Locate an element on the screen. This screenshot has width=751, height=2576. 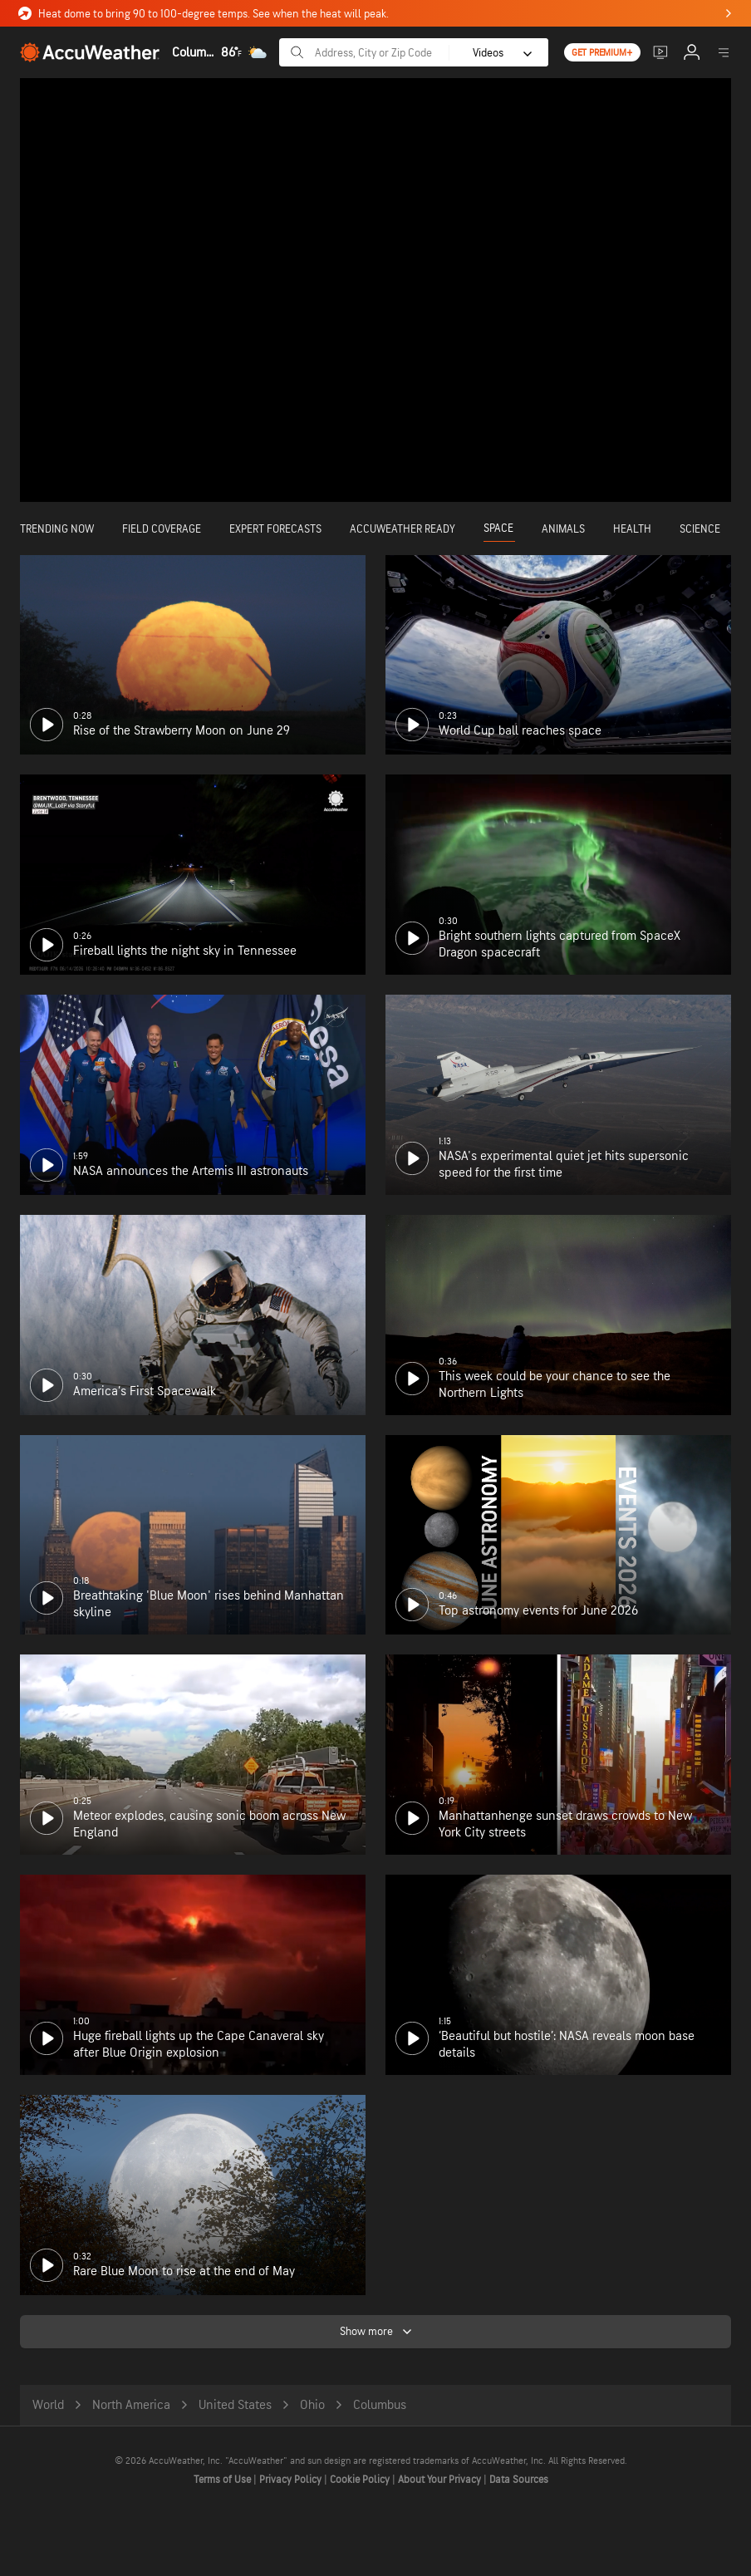
Data Sources is located at coordinates (518, 2479).